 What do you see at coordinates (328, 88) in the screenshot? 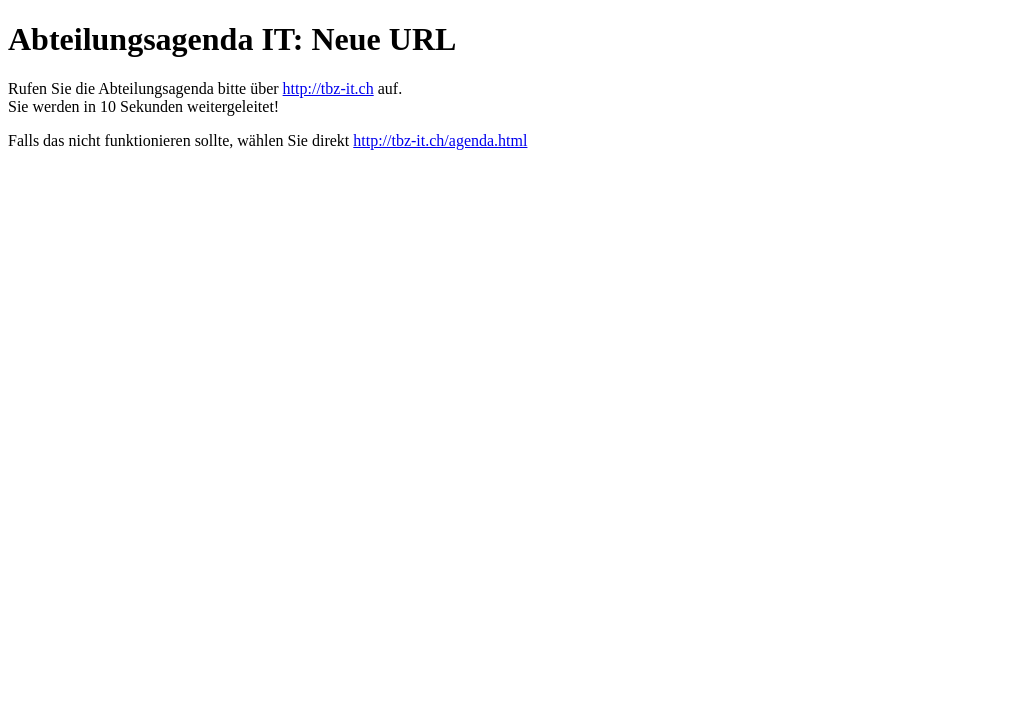
I see `http://tbz-it.ch` at bounding box center [328, 88].